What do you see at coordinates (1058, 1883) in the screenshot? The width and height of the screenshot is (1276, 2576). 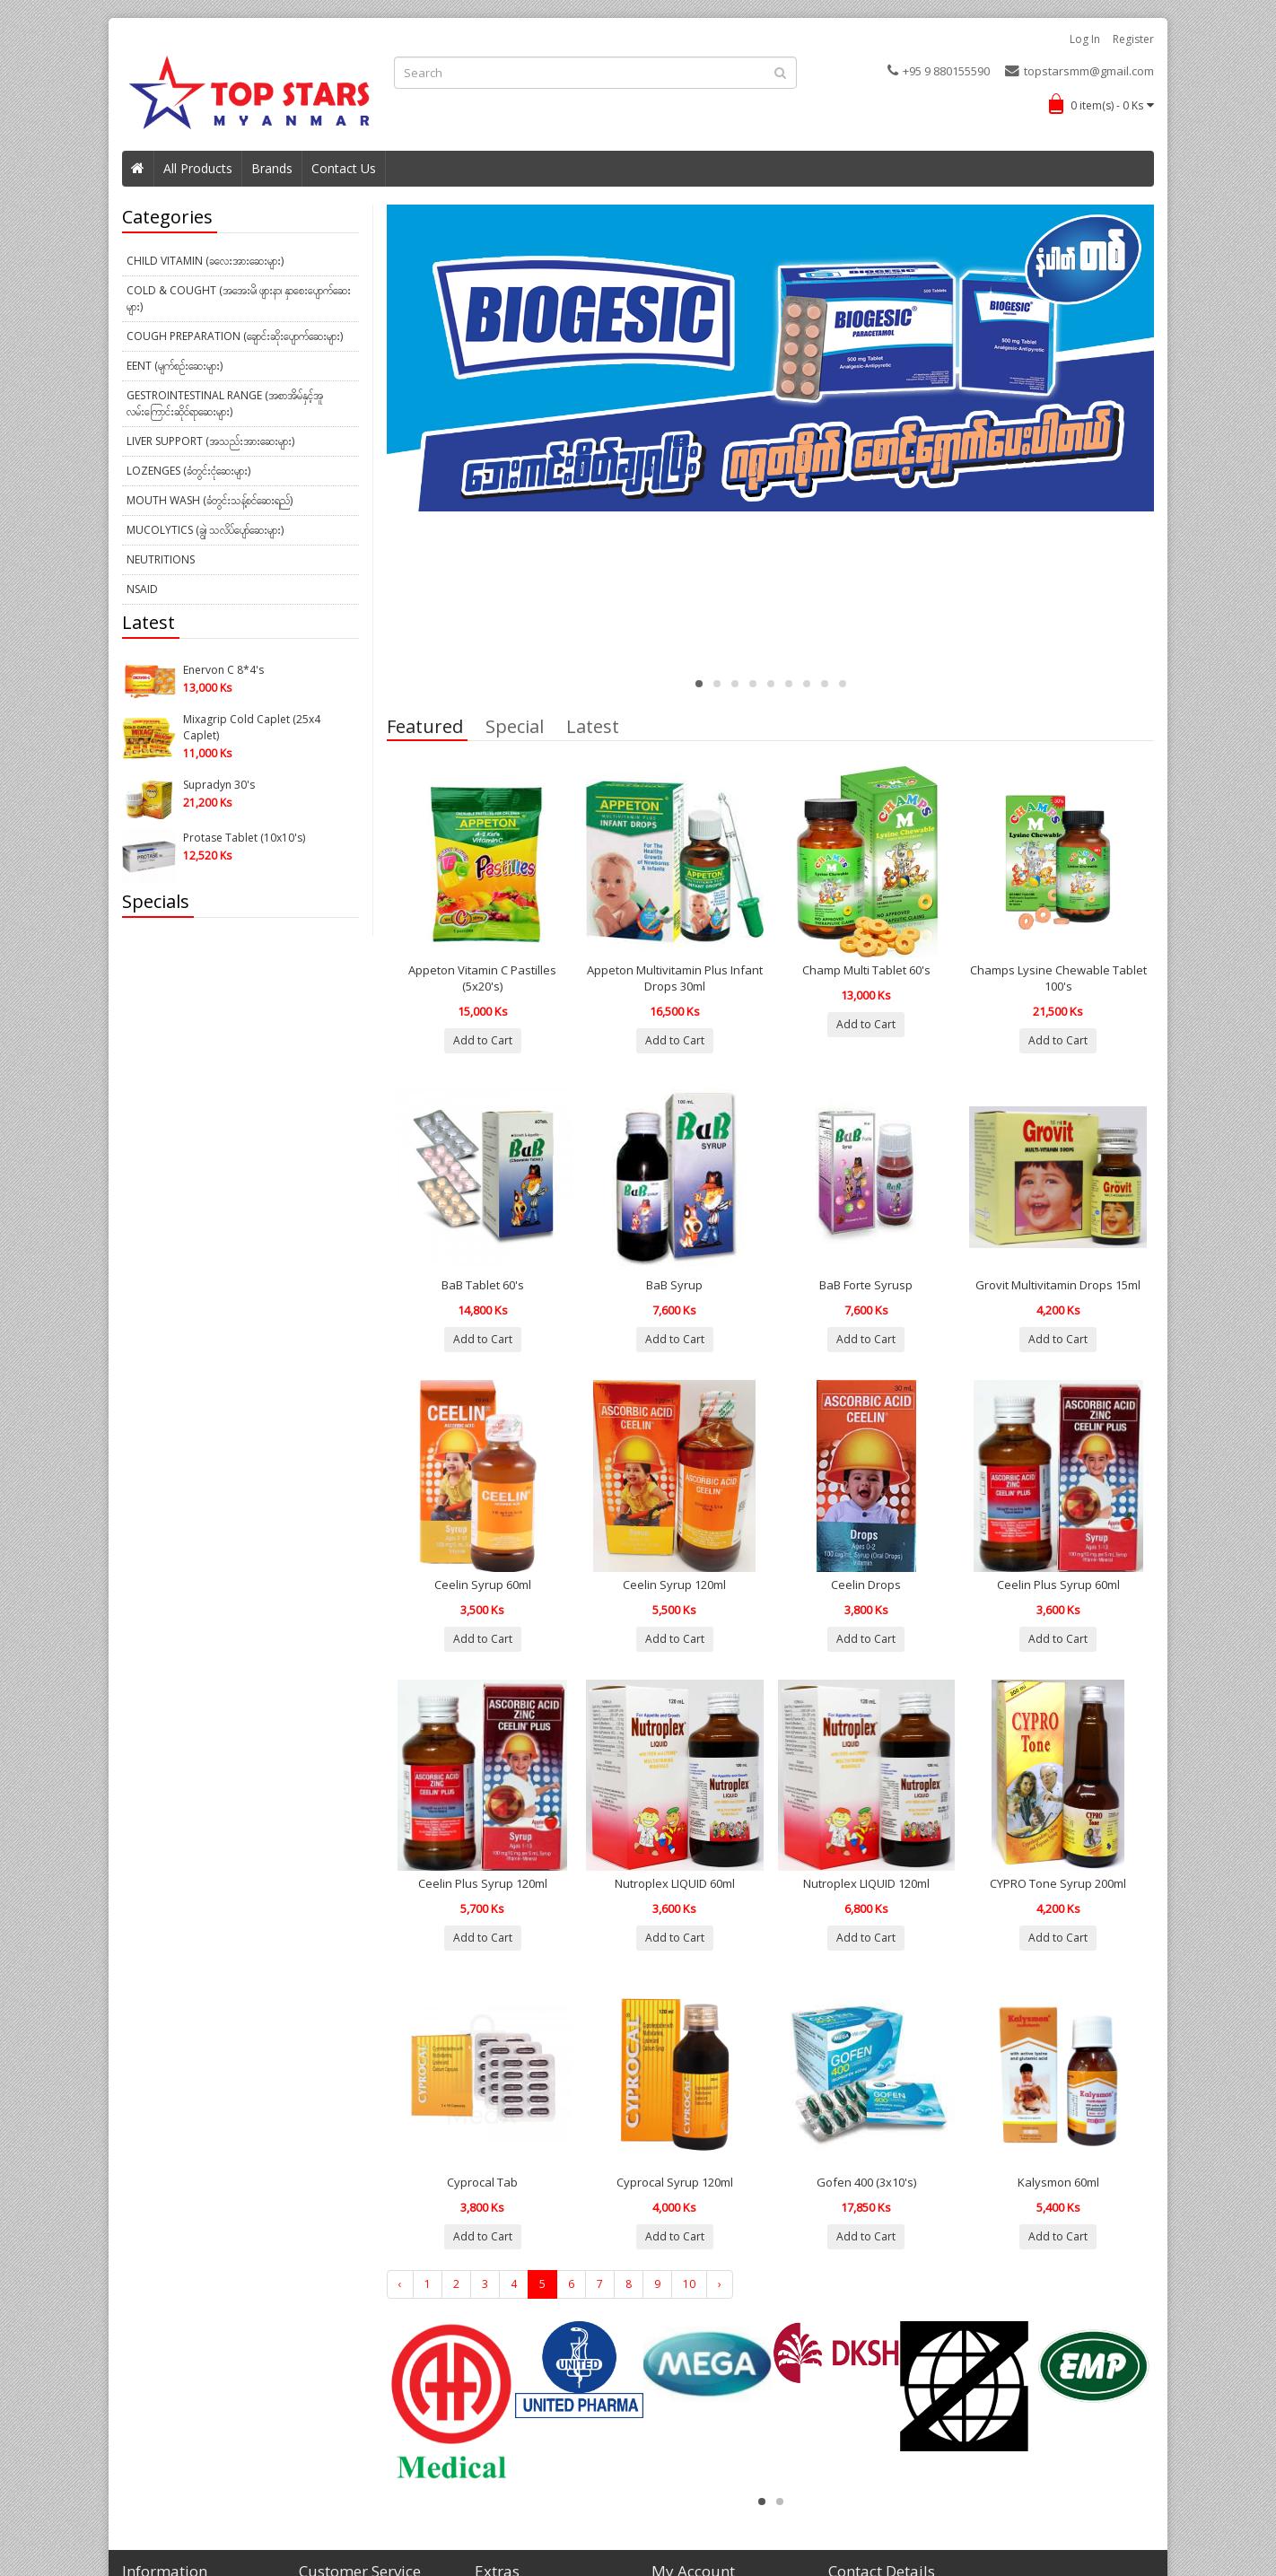 I see `CYPRO Tone Syrup 200ml` at bounding box center [1058, 1883].